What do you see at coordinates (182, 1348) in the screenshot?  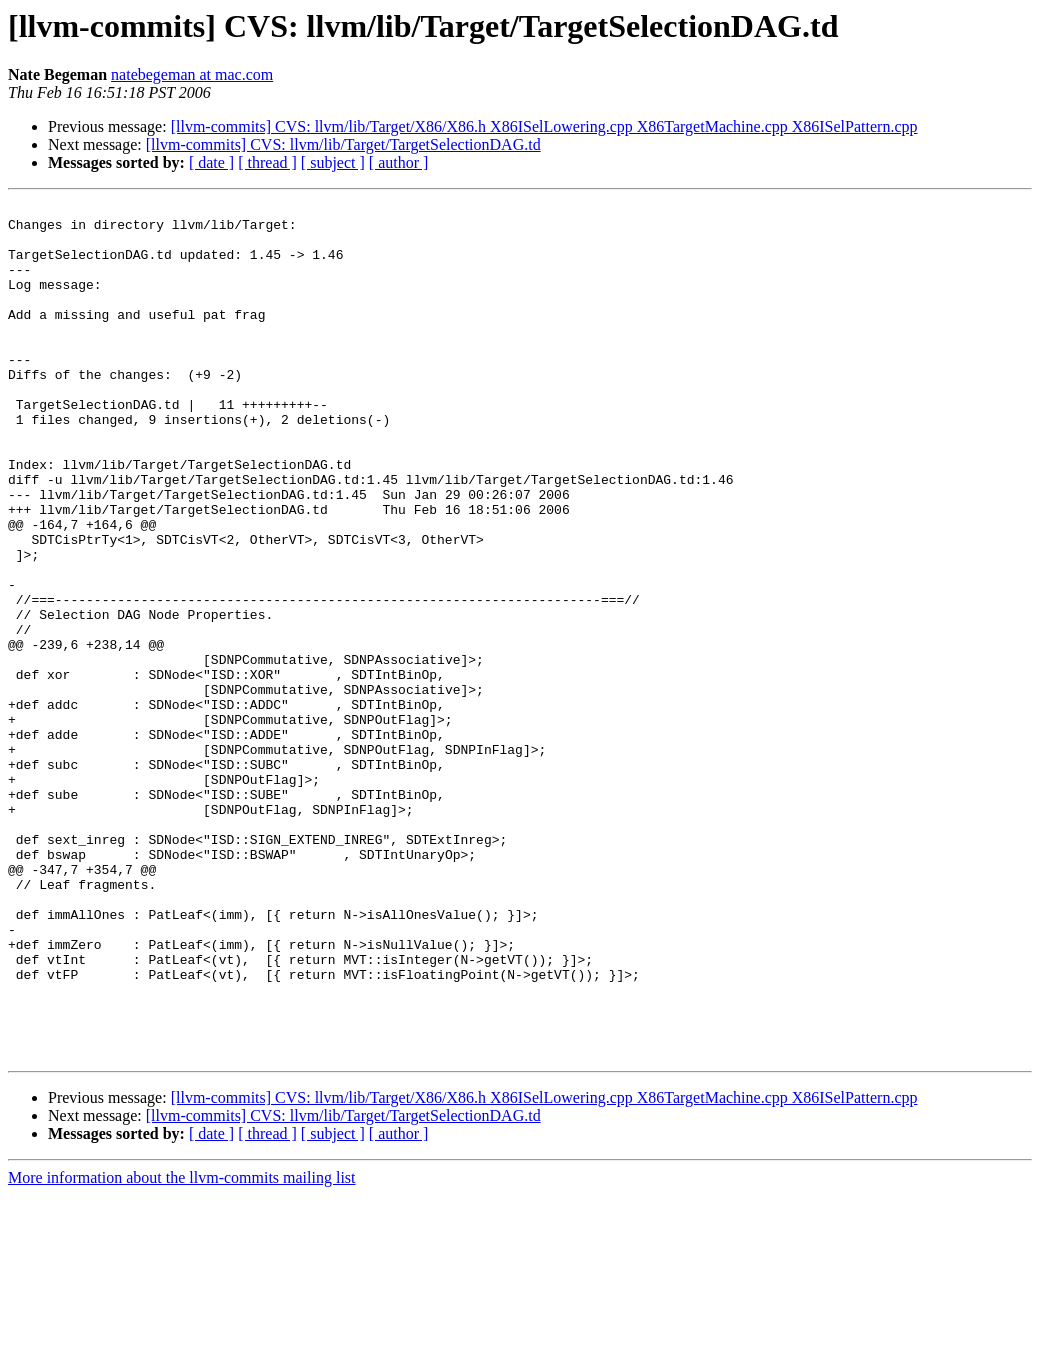 I see `More information about the llvm-commits mailing list` at bounding box center [182, 1348].